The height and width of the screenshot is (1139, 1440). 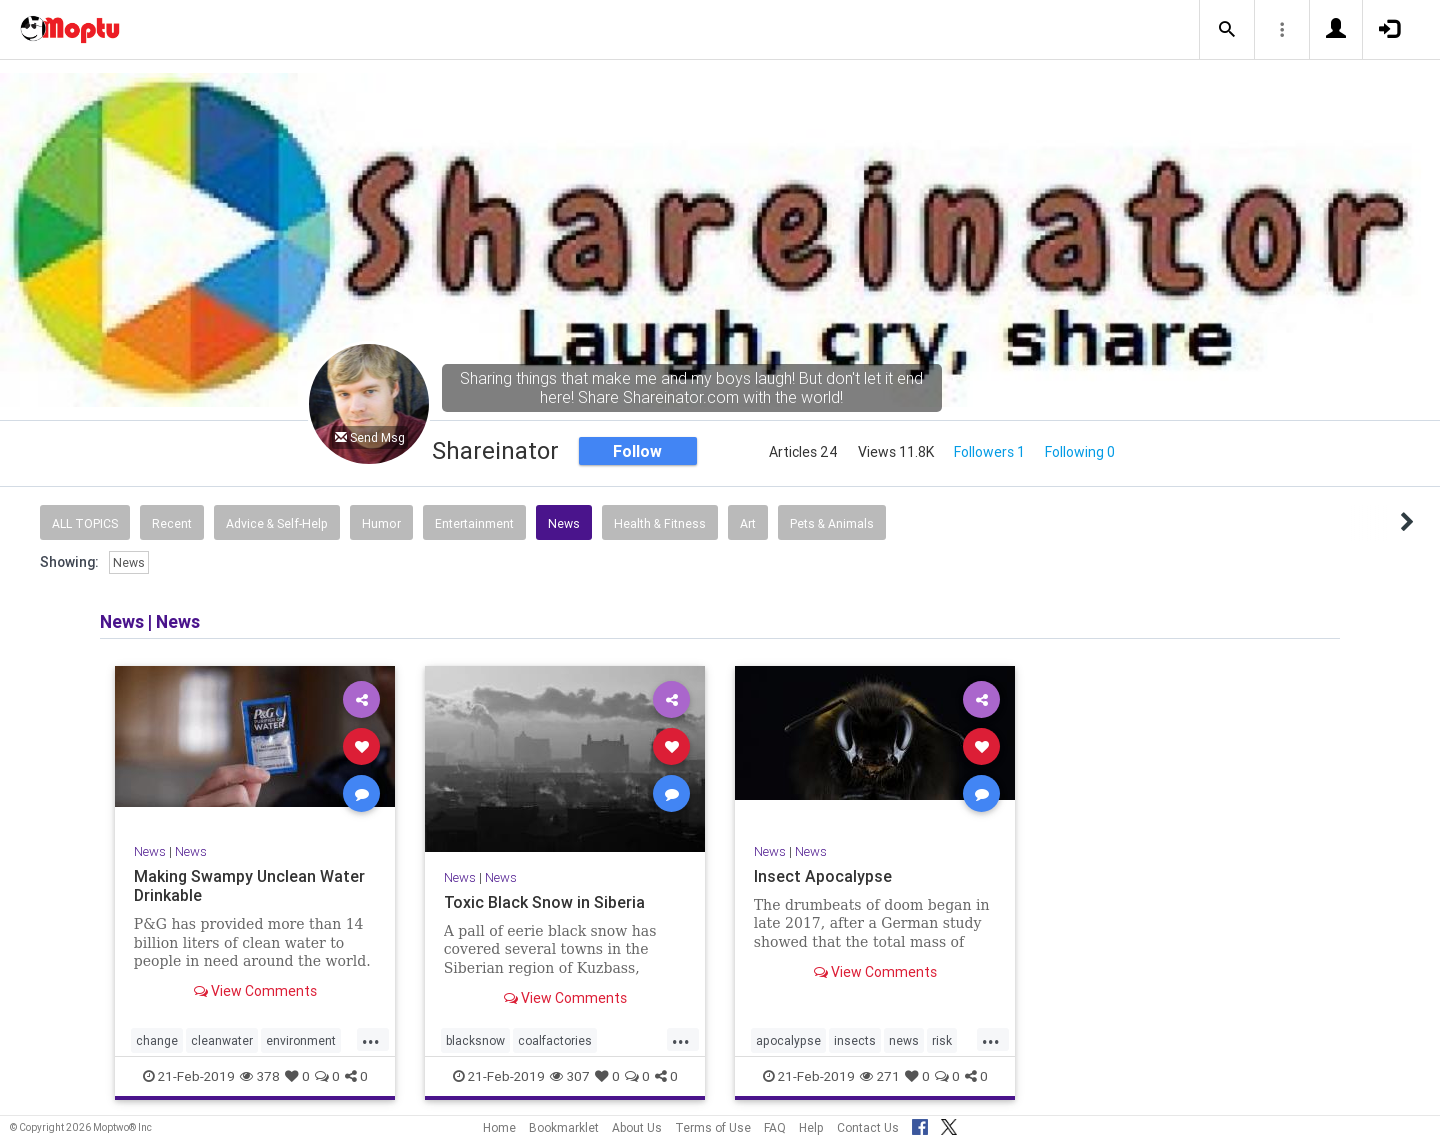 What do you see at coordinates (855, 1040) in the screenshot?
I see `insects` at bounding box center [855, 1040].